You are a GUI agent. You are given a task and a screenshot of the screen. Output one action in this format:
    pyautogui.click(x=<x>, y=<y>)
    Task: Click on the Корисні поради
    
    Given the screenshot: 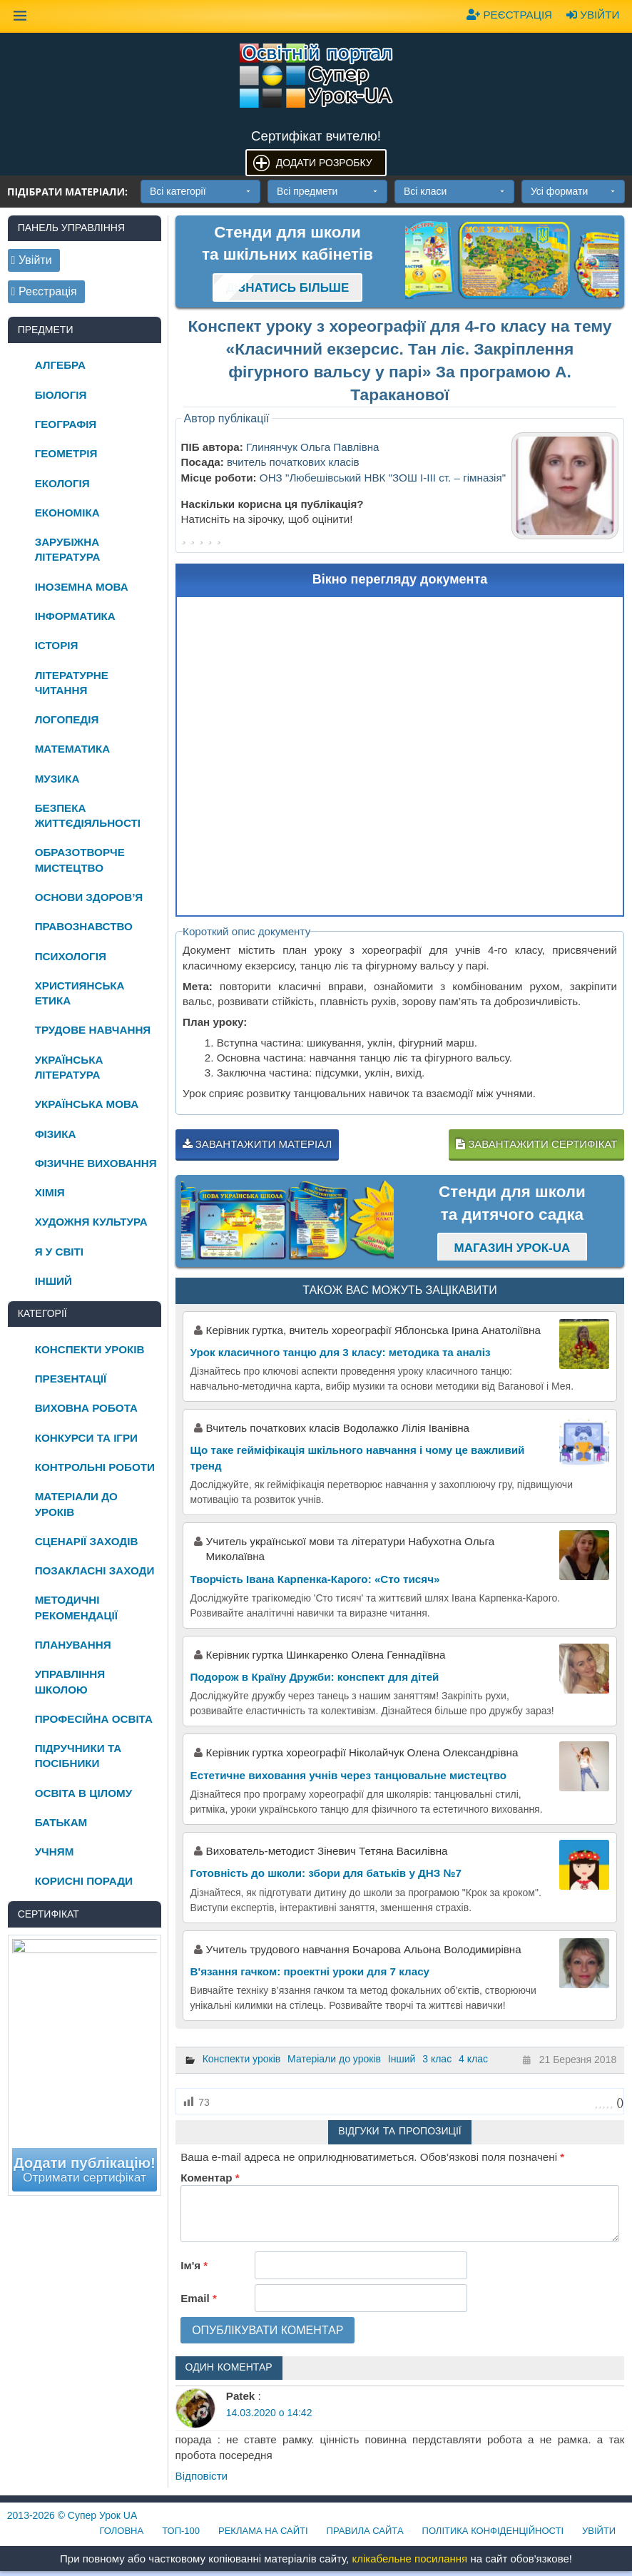 What is the action you would take?
    pyautogui.click(x=84, y=1881)
    